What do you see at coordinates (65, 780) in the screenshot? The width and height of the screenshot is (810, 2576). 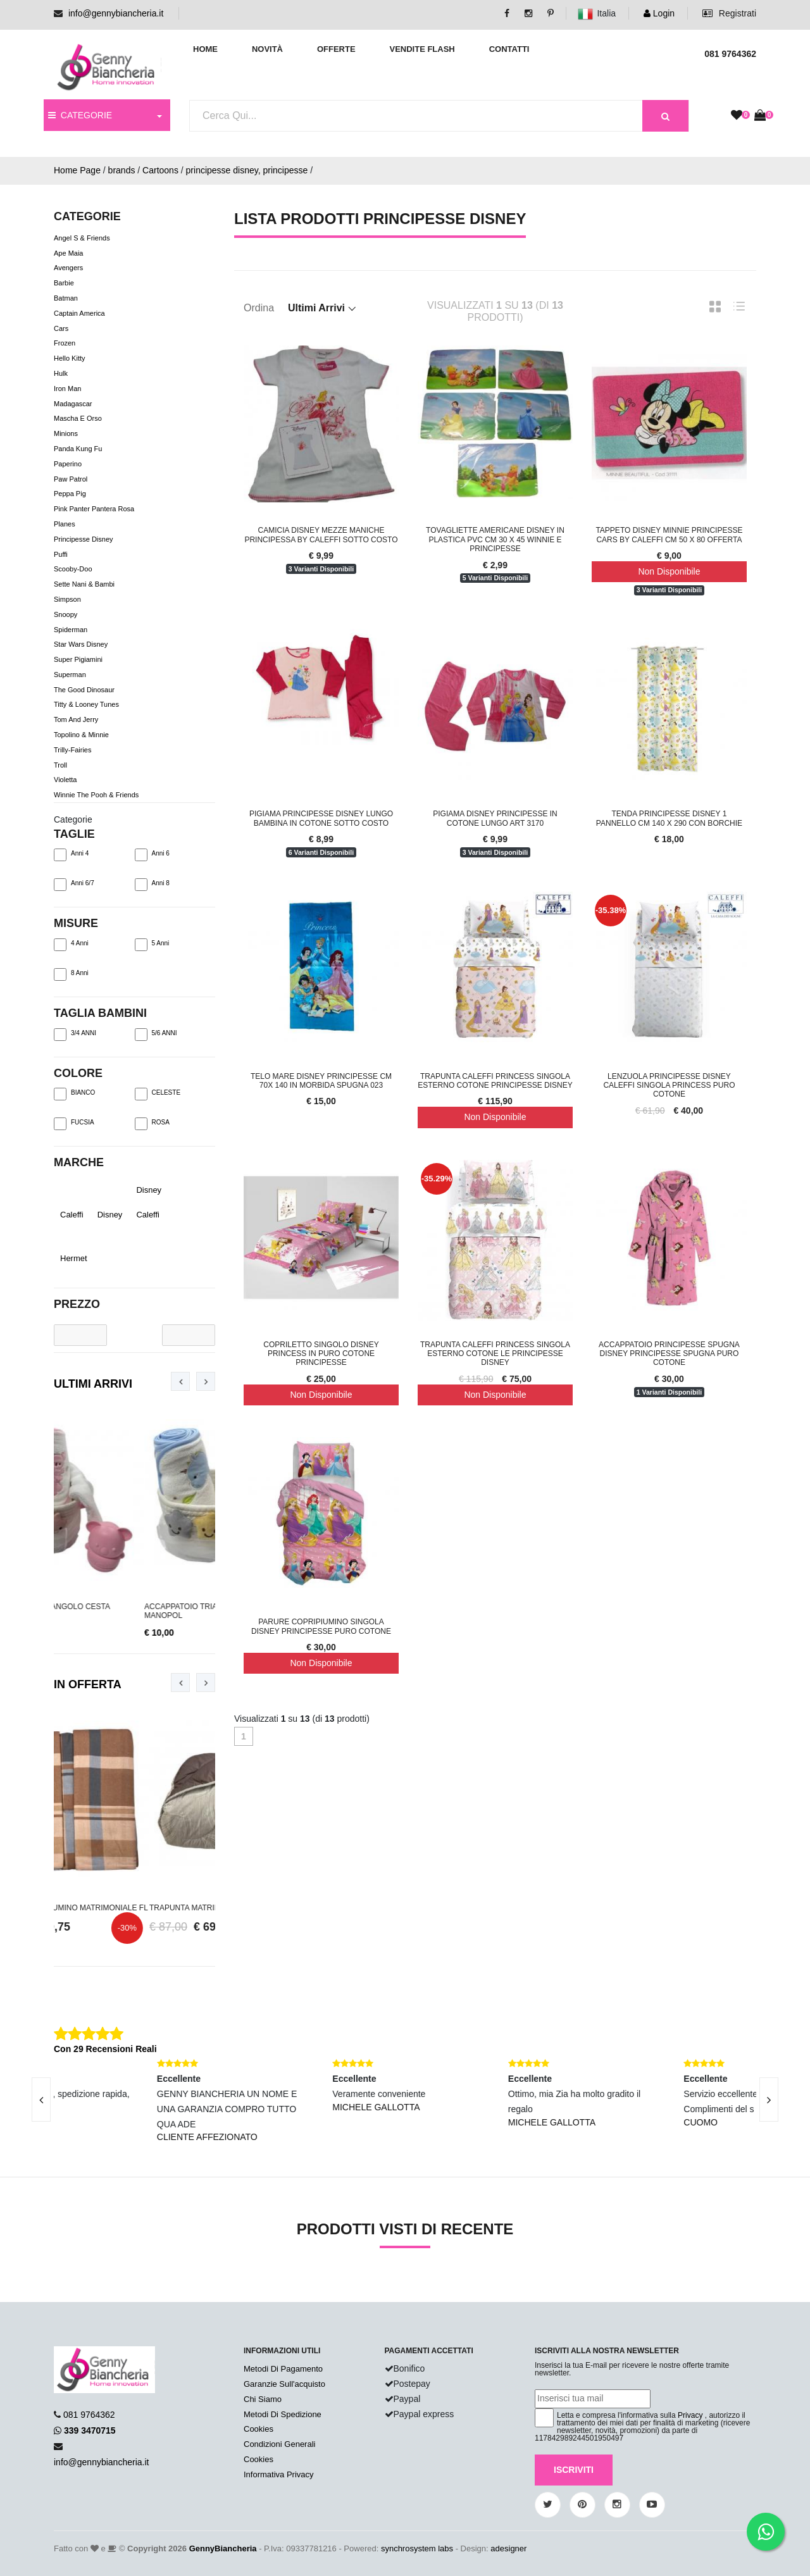 I see `Violetta` at bounding box center [65, 780].